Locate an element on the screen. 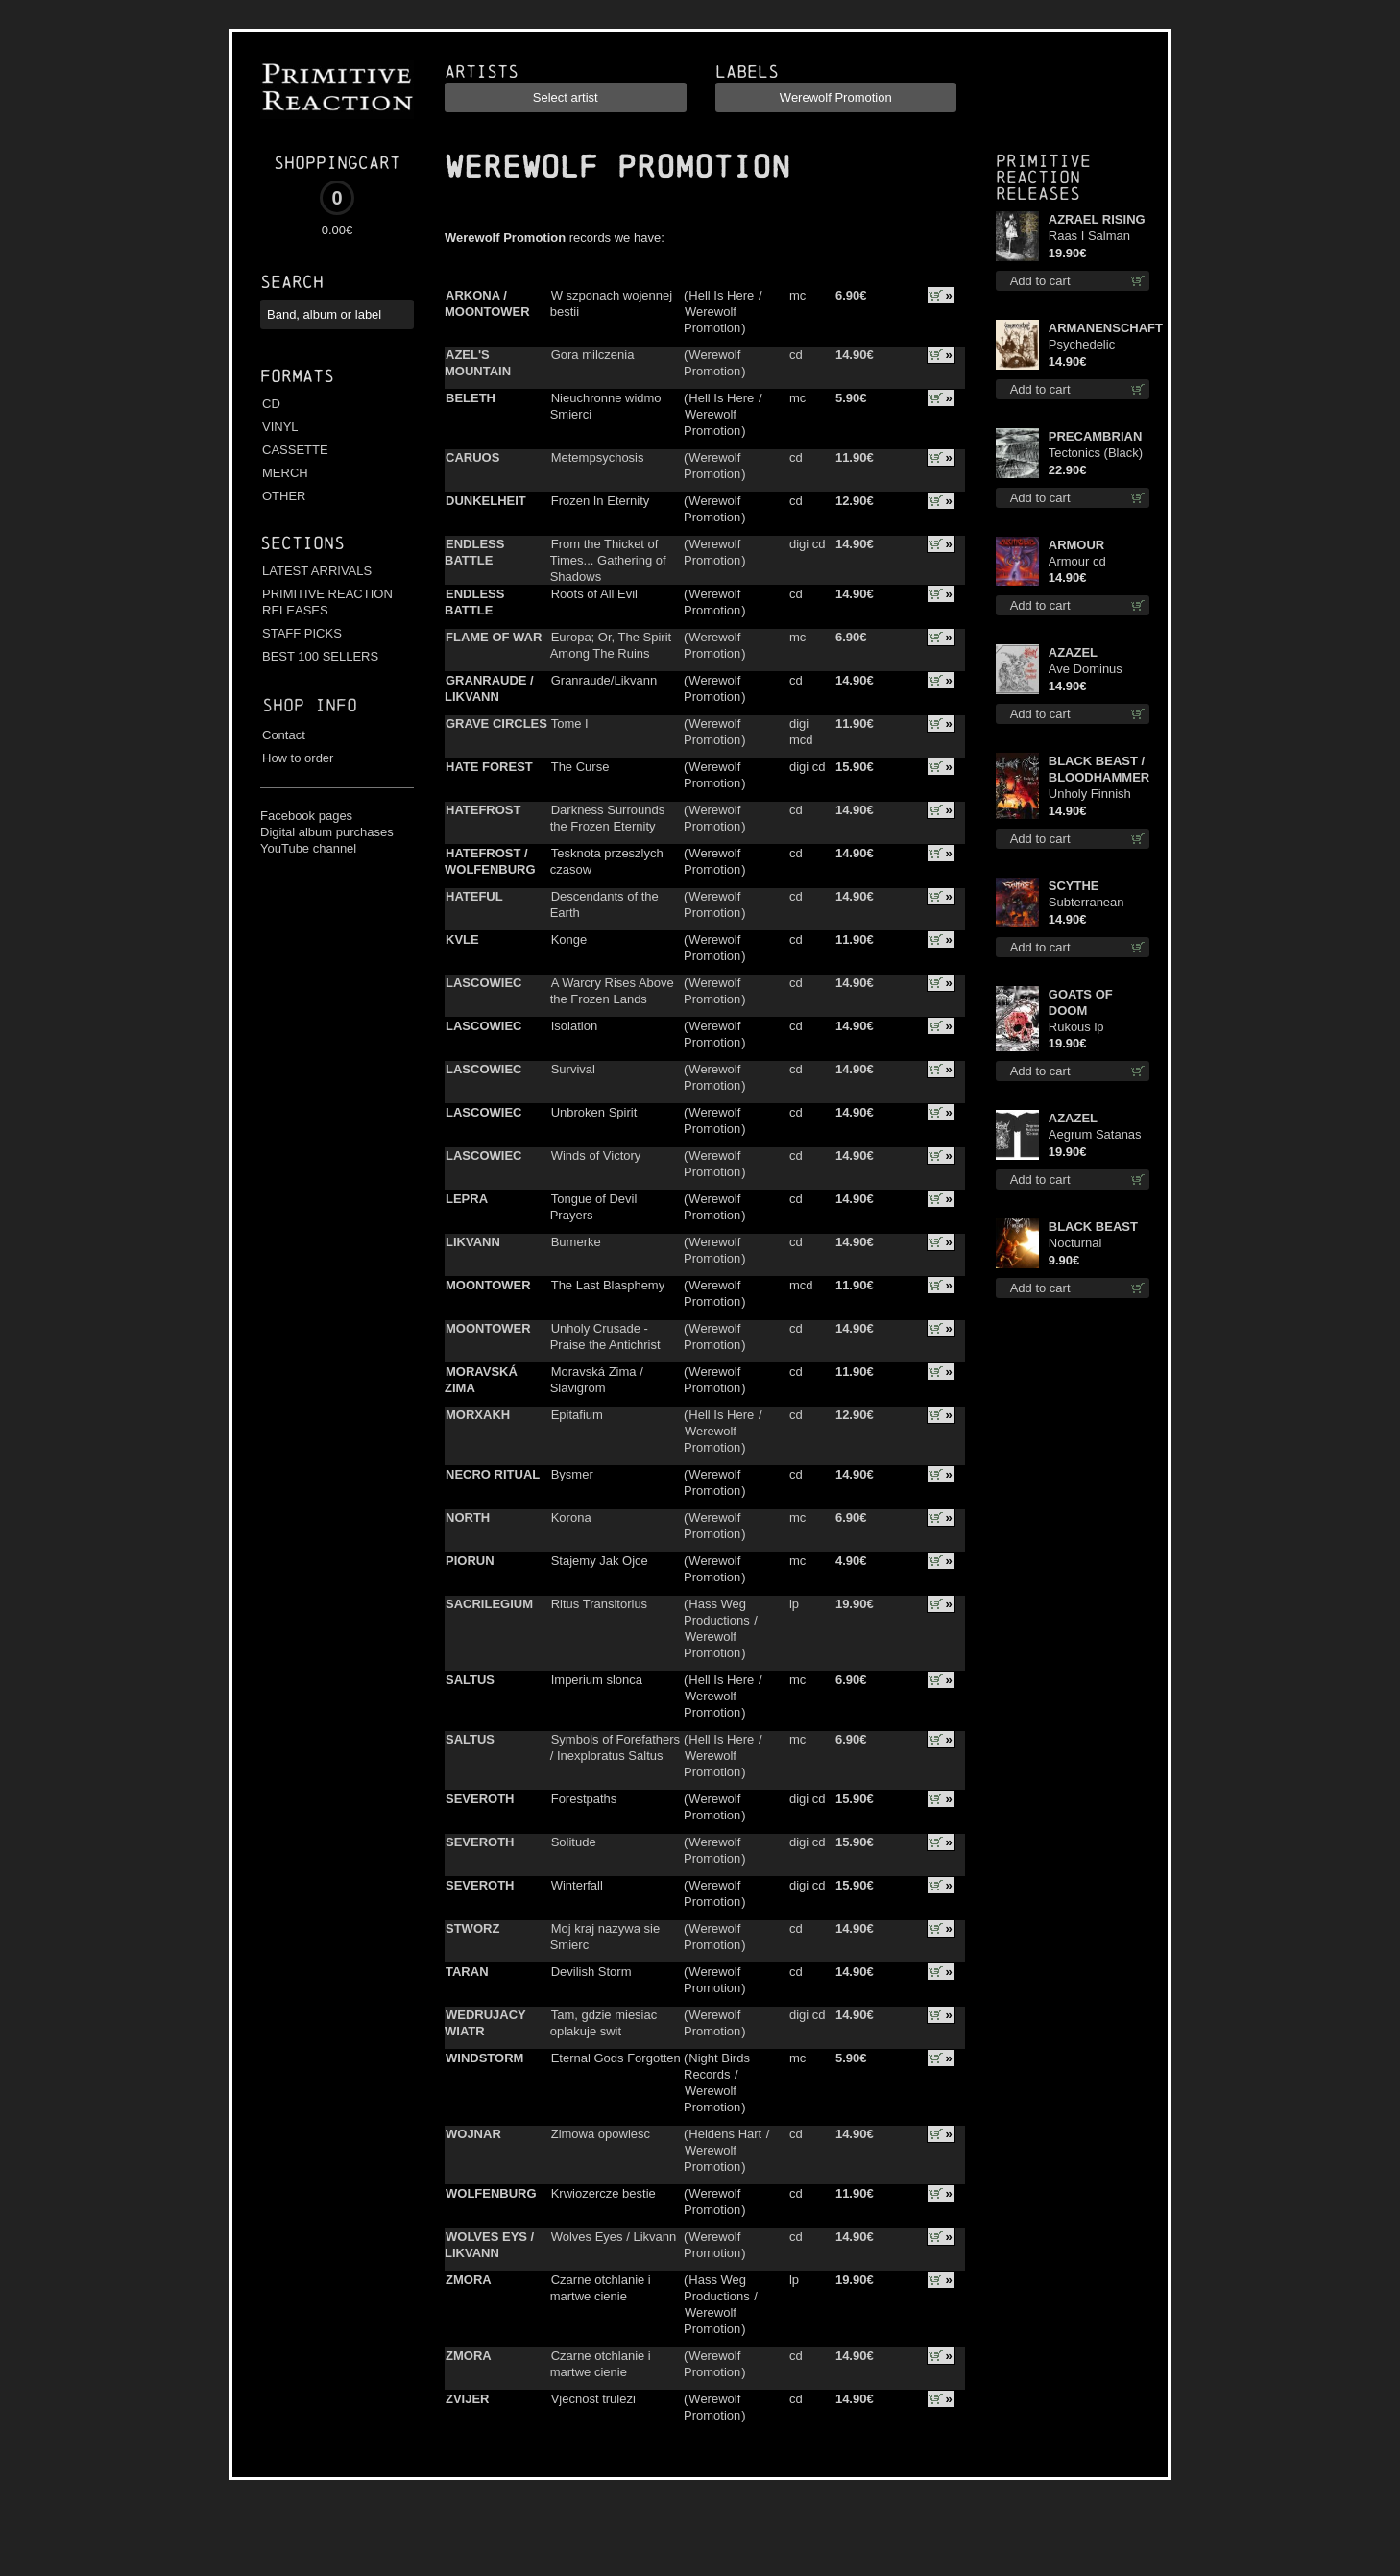 This screenshot has width=1400, height=2576. LATEST ARRIVALS is located at coordinates (317, 571).